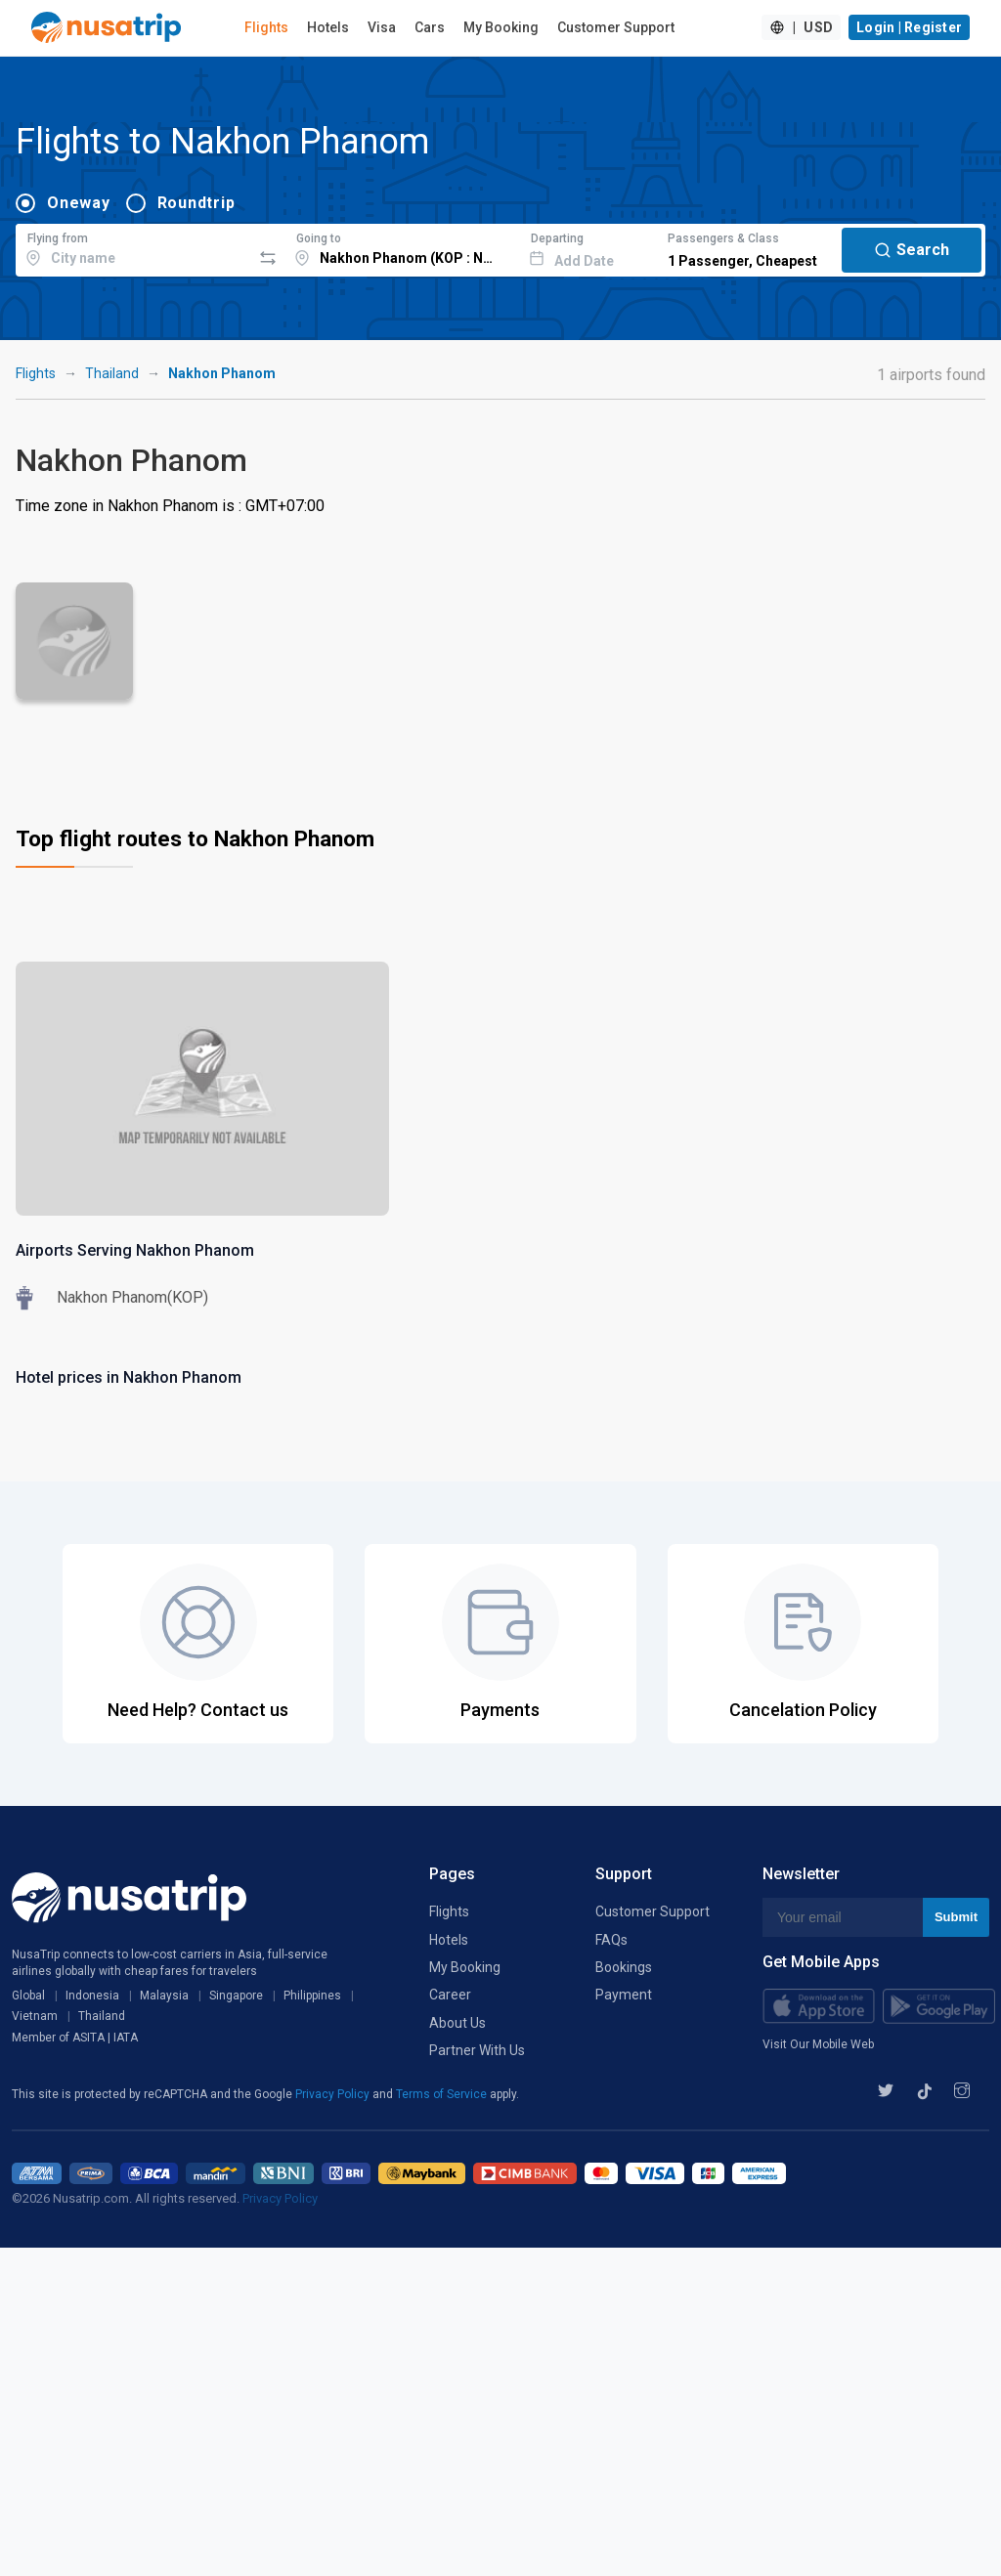  What do you see at coordinates (135, 1250) in the screenshot?
I see `Airports Serving Nakhon Phanom` at bounding box center [135, 1250].